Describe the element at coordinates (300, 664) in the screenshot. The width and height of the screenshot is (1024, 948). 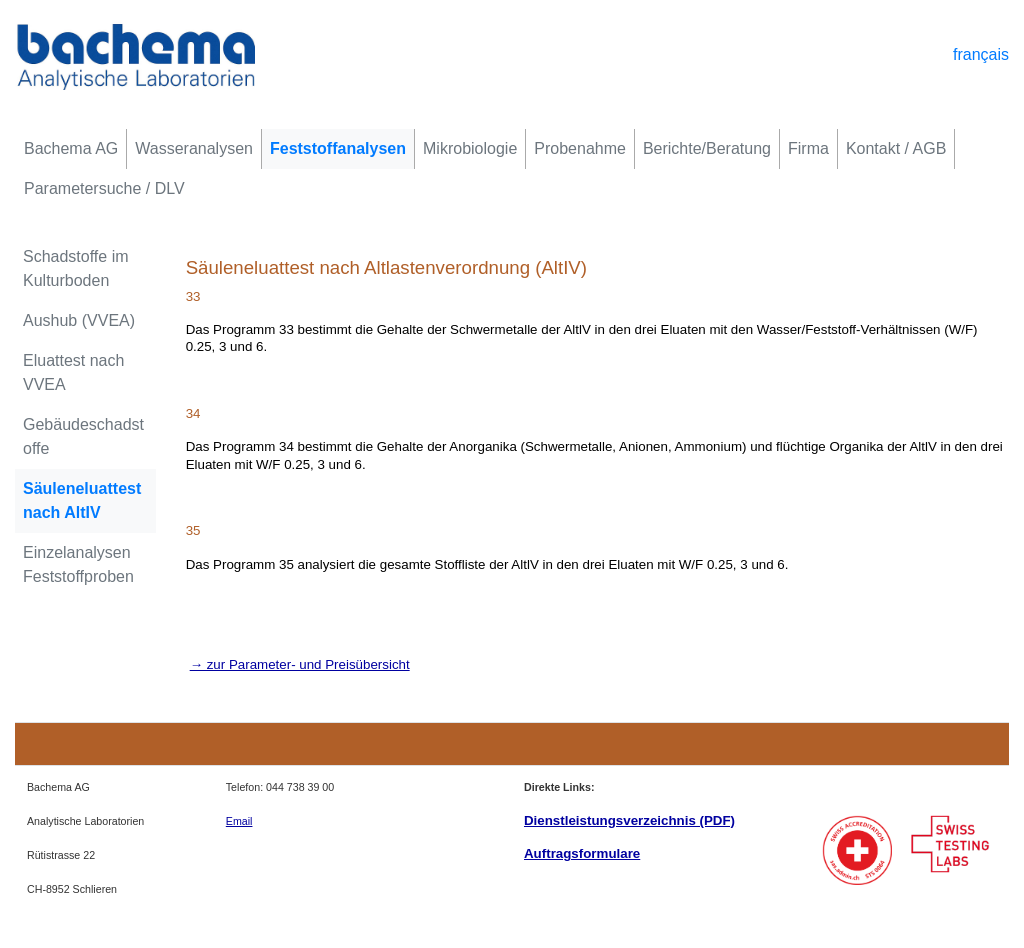
I see `→ zur Parameter- und Preisübersicht` at that location.